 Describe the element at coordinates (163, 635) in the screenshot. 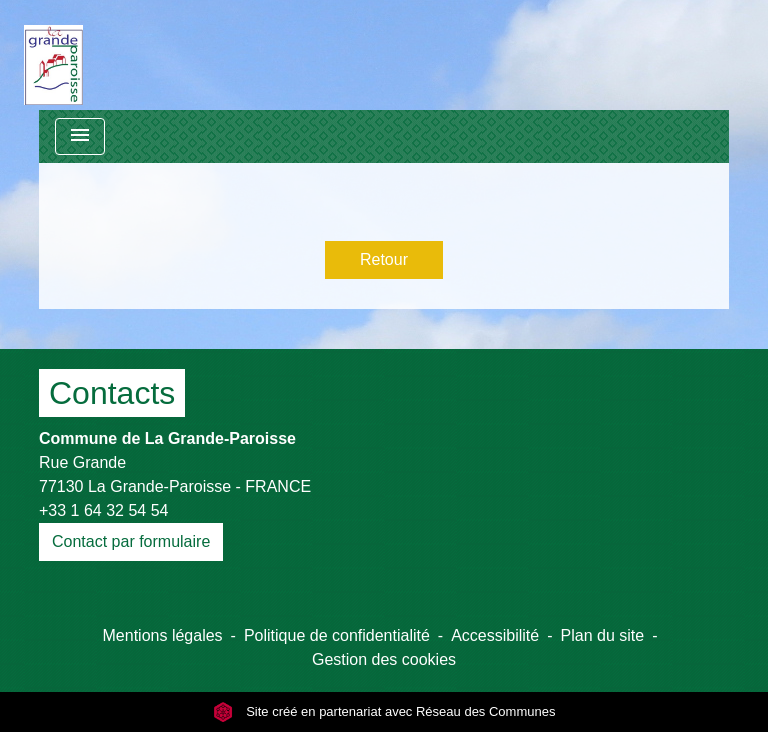

I see `Mentions légales` at that location.